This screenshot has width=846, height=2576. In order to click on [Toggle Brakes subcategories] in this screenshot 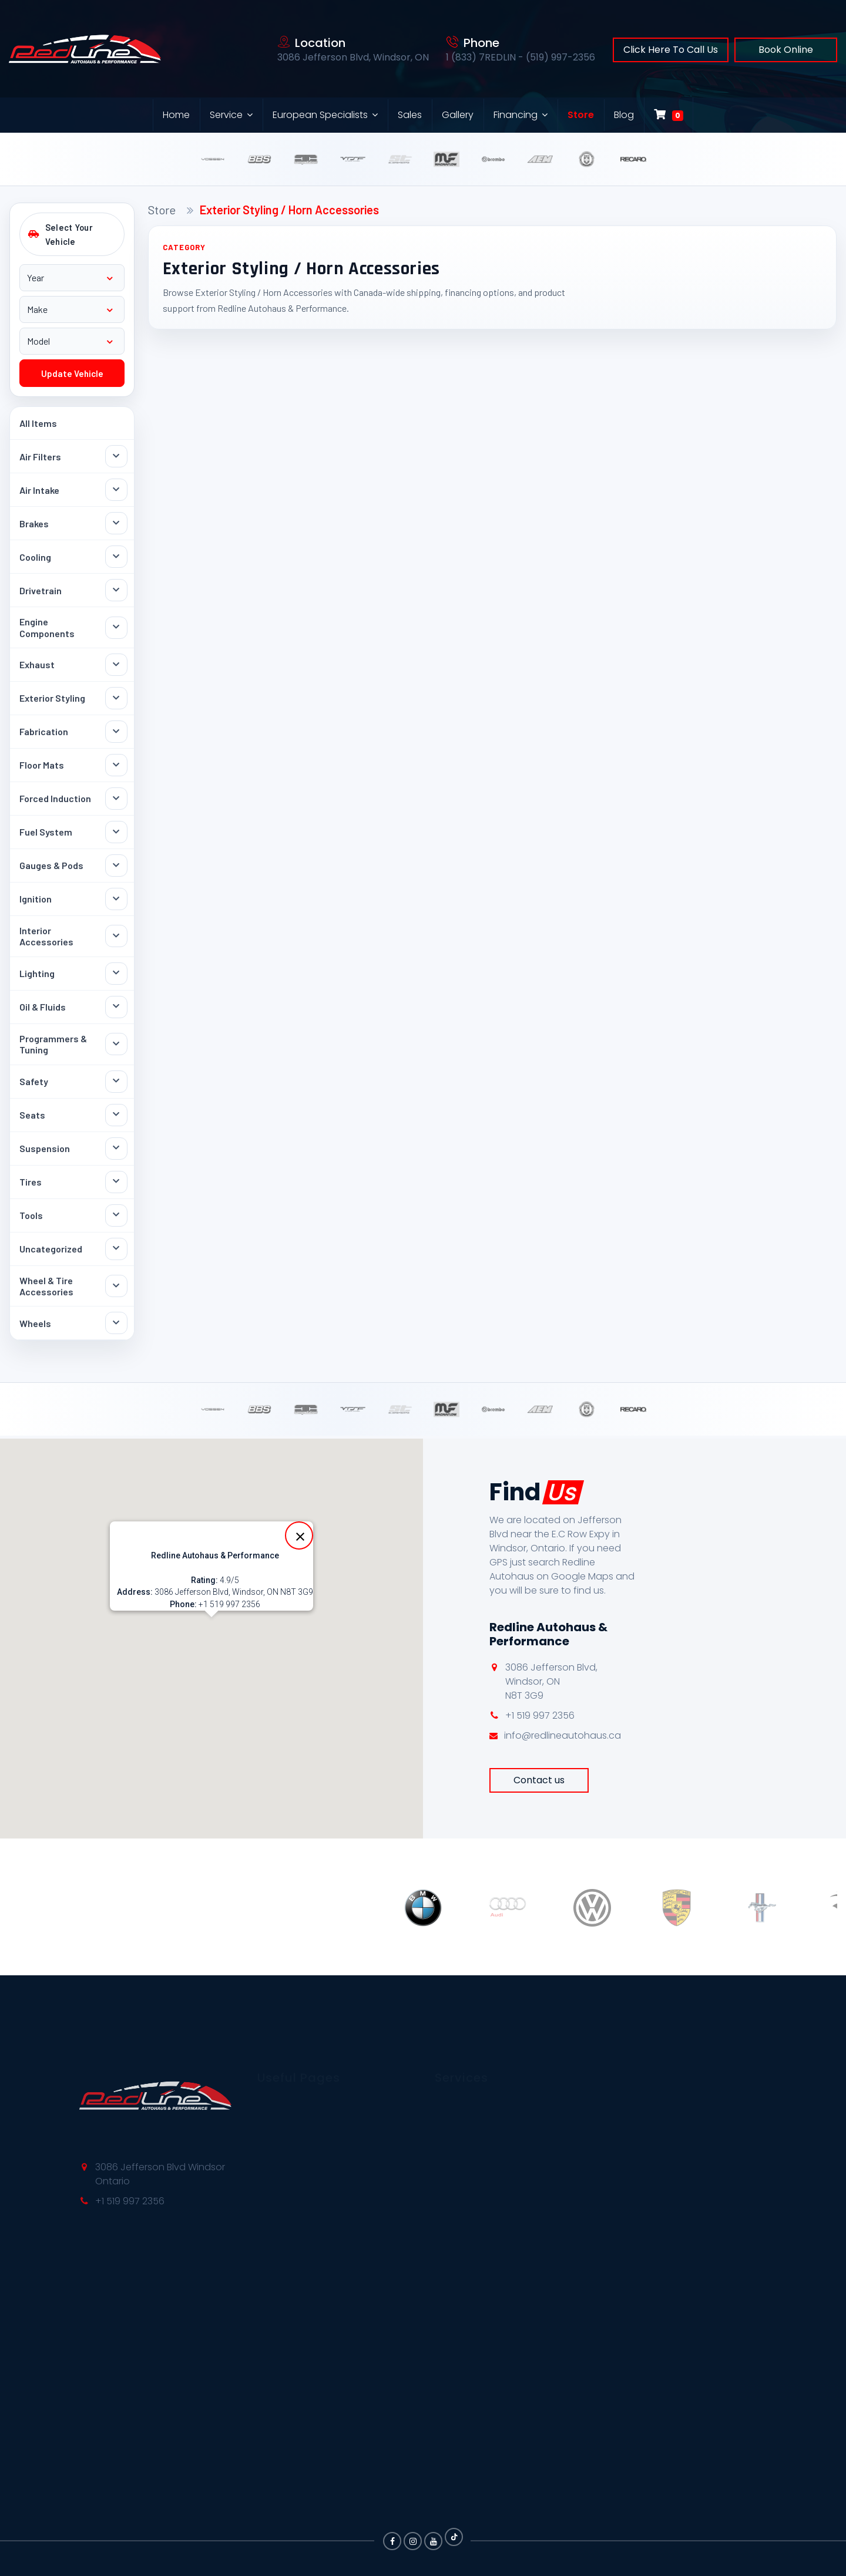, I will do `click(116, 523)`.